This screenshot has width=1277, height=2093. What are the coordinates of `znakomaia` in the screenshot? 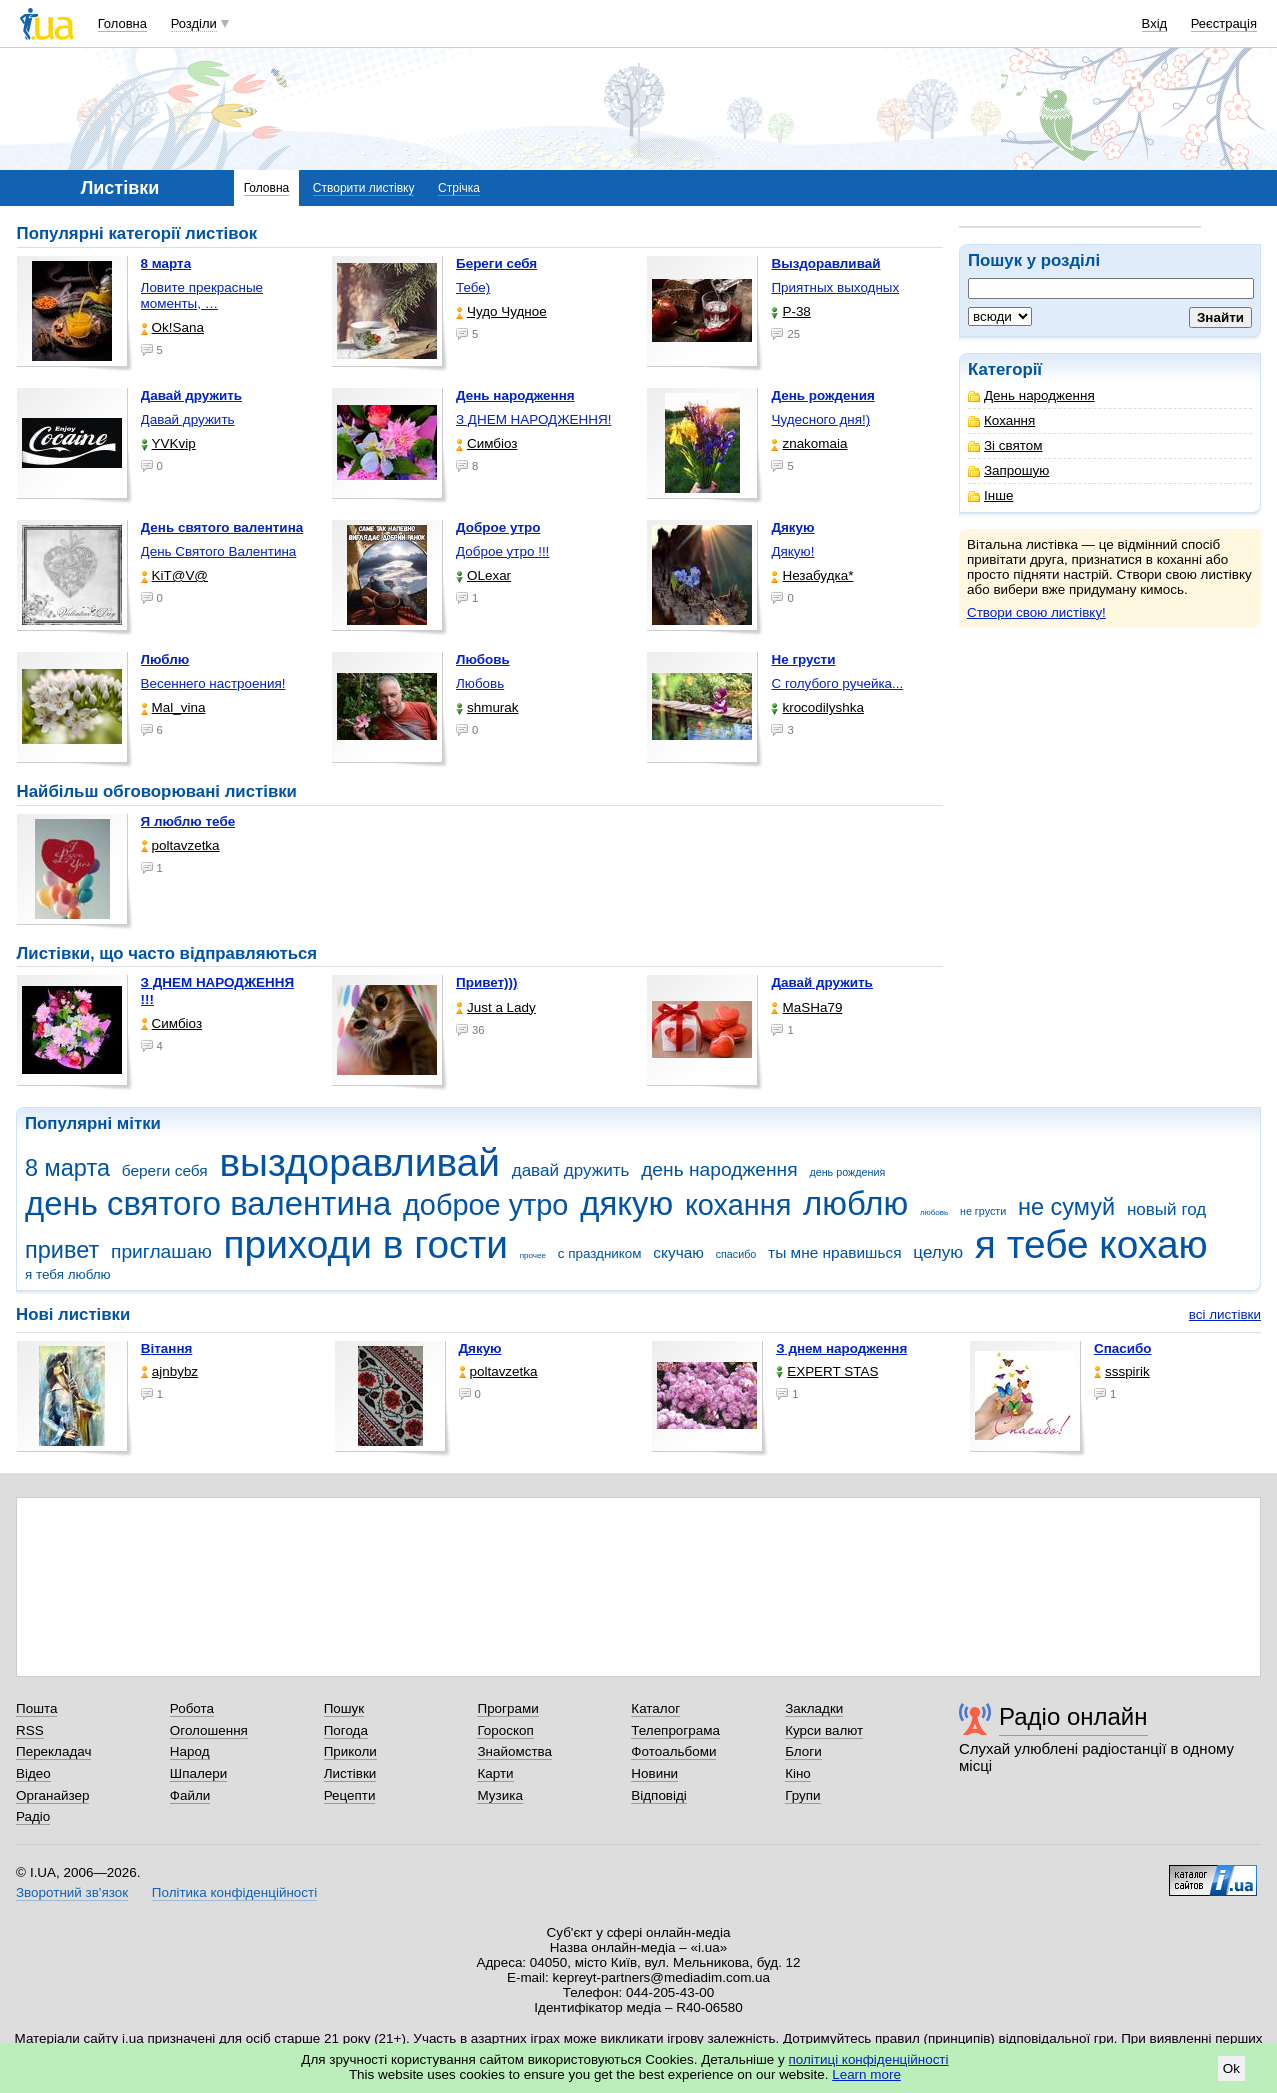 It's located at (809, 443).